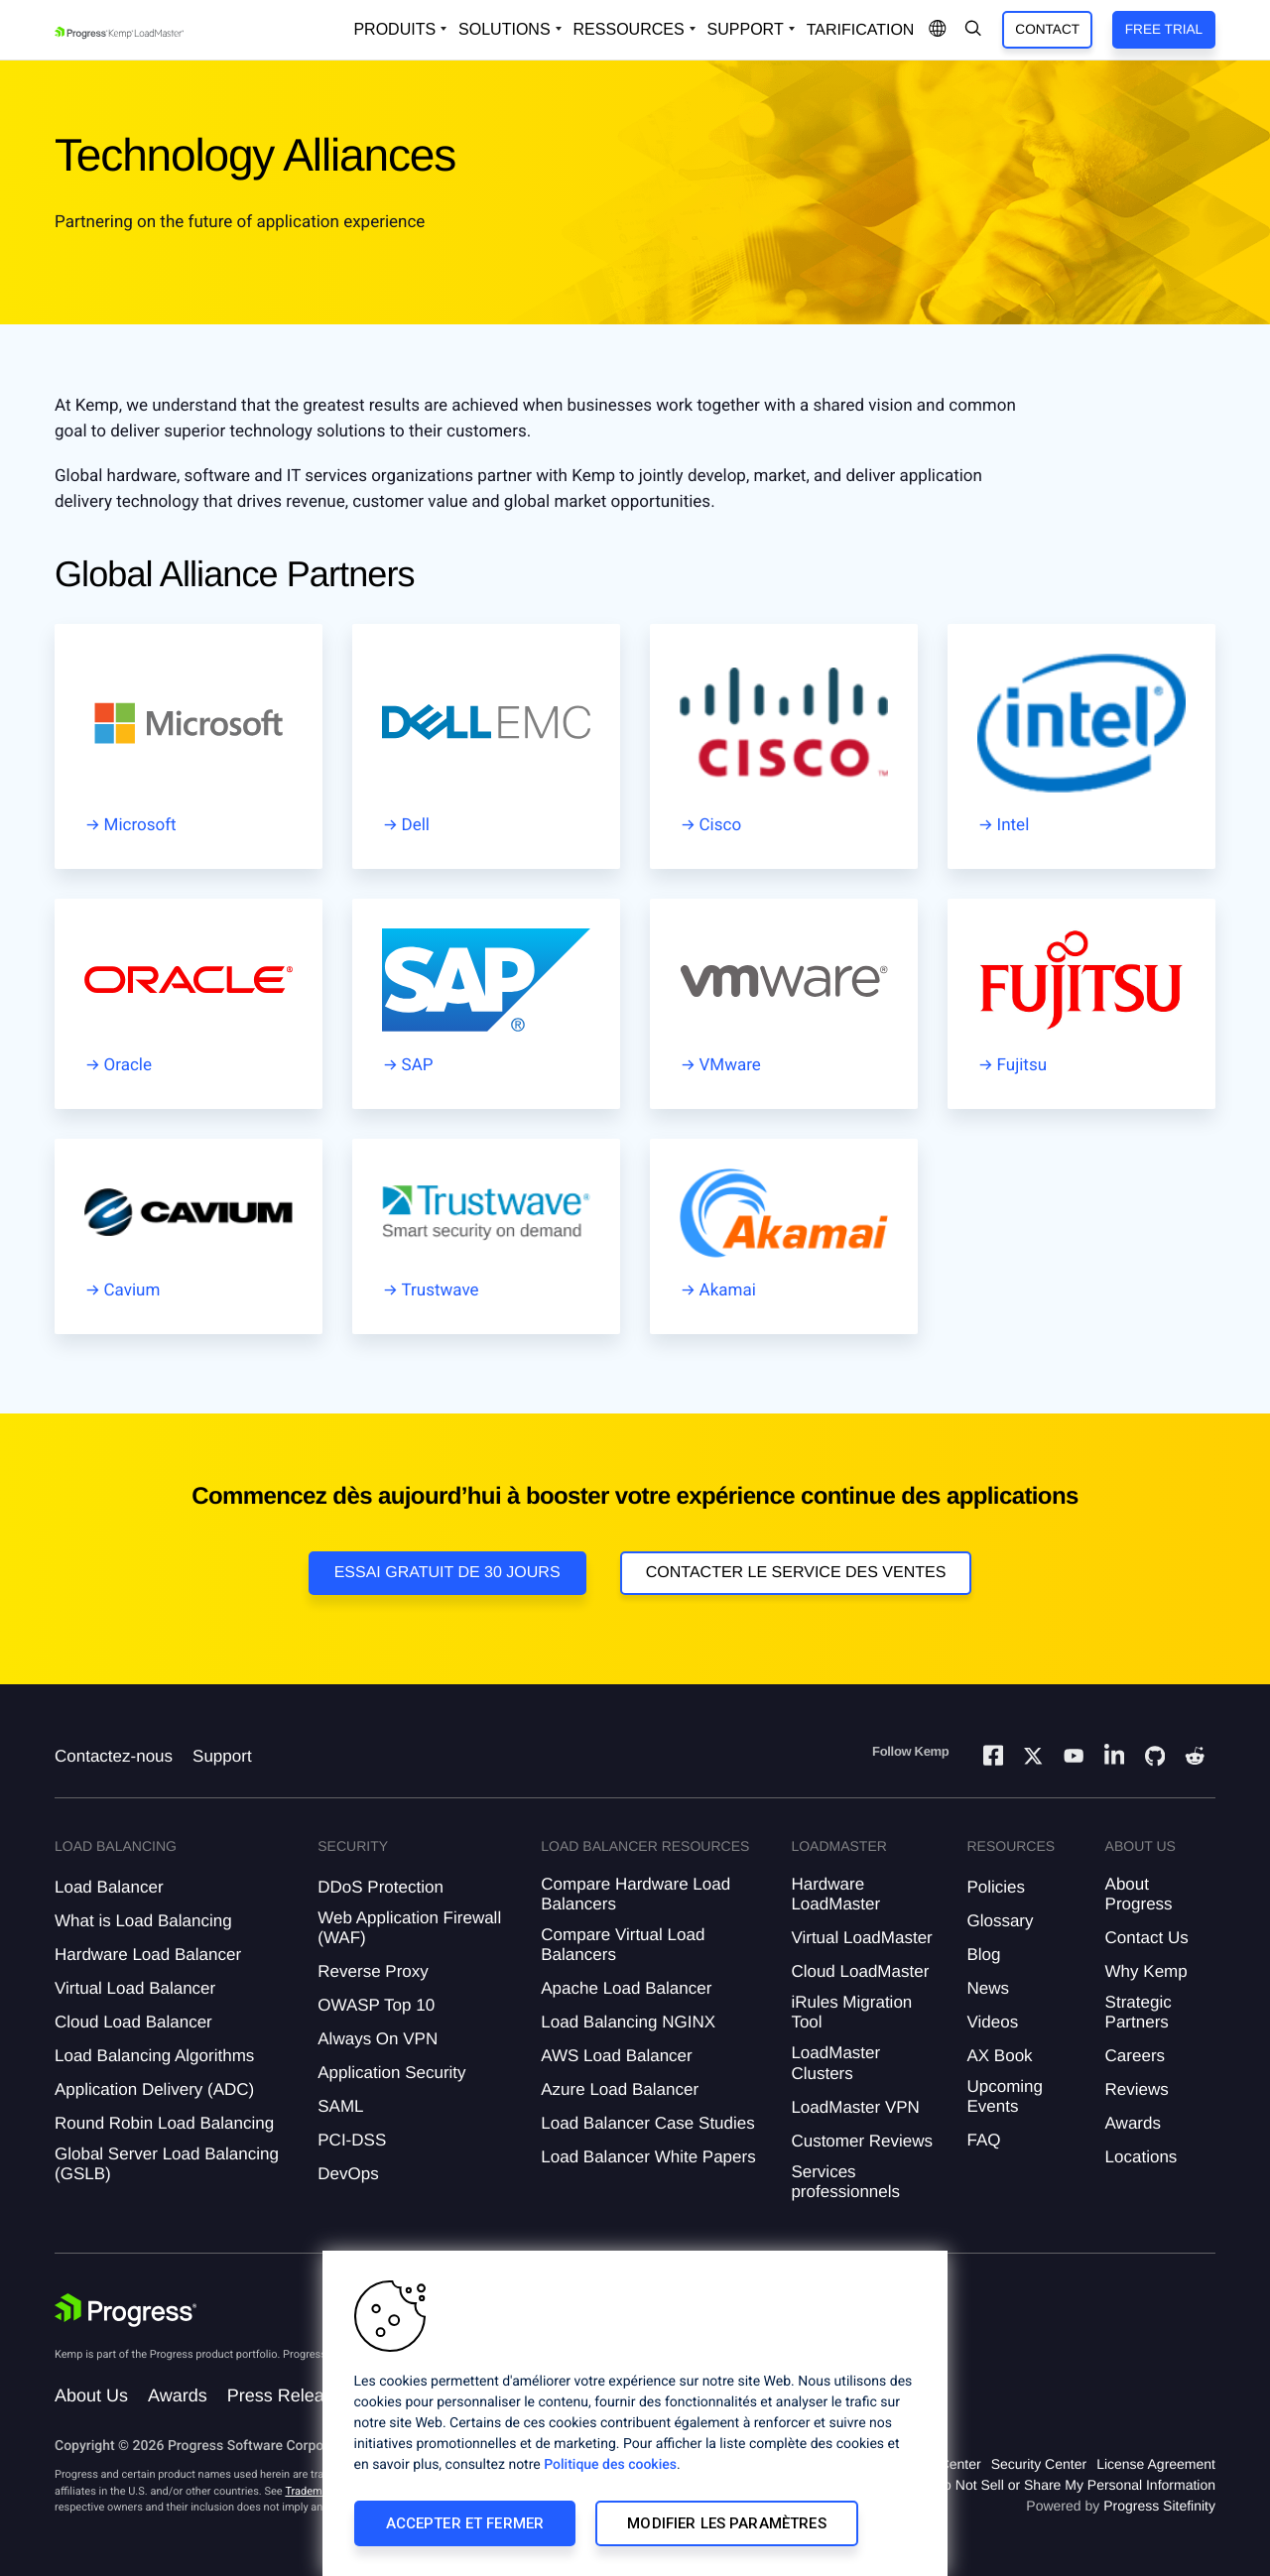 The width and height of the screenshot is (1270, 2576). I want to click on Support [Open Support Dropdown], so click(745, 29).